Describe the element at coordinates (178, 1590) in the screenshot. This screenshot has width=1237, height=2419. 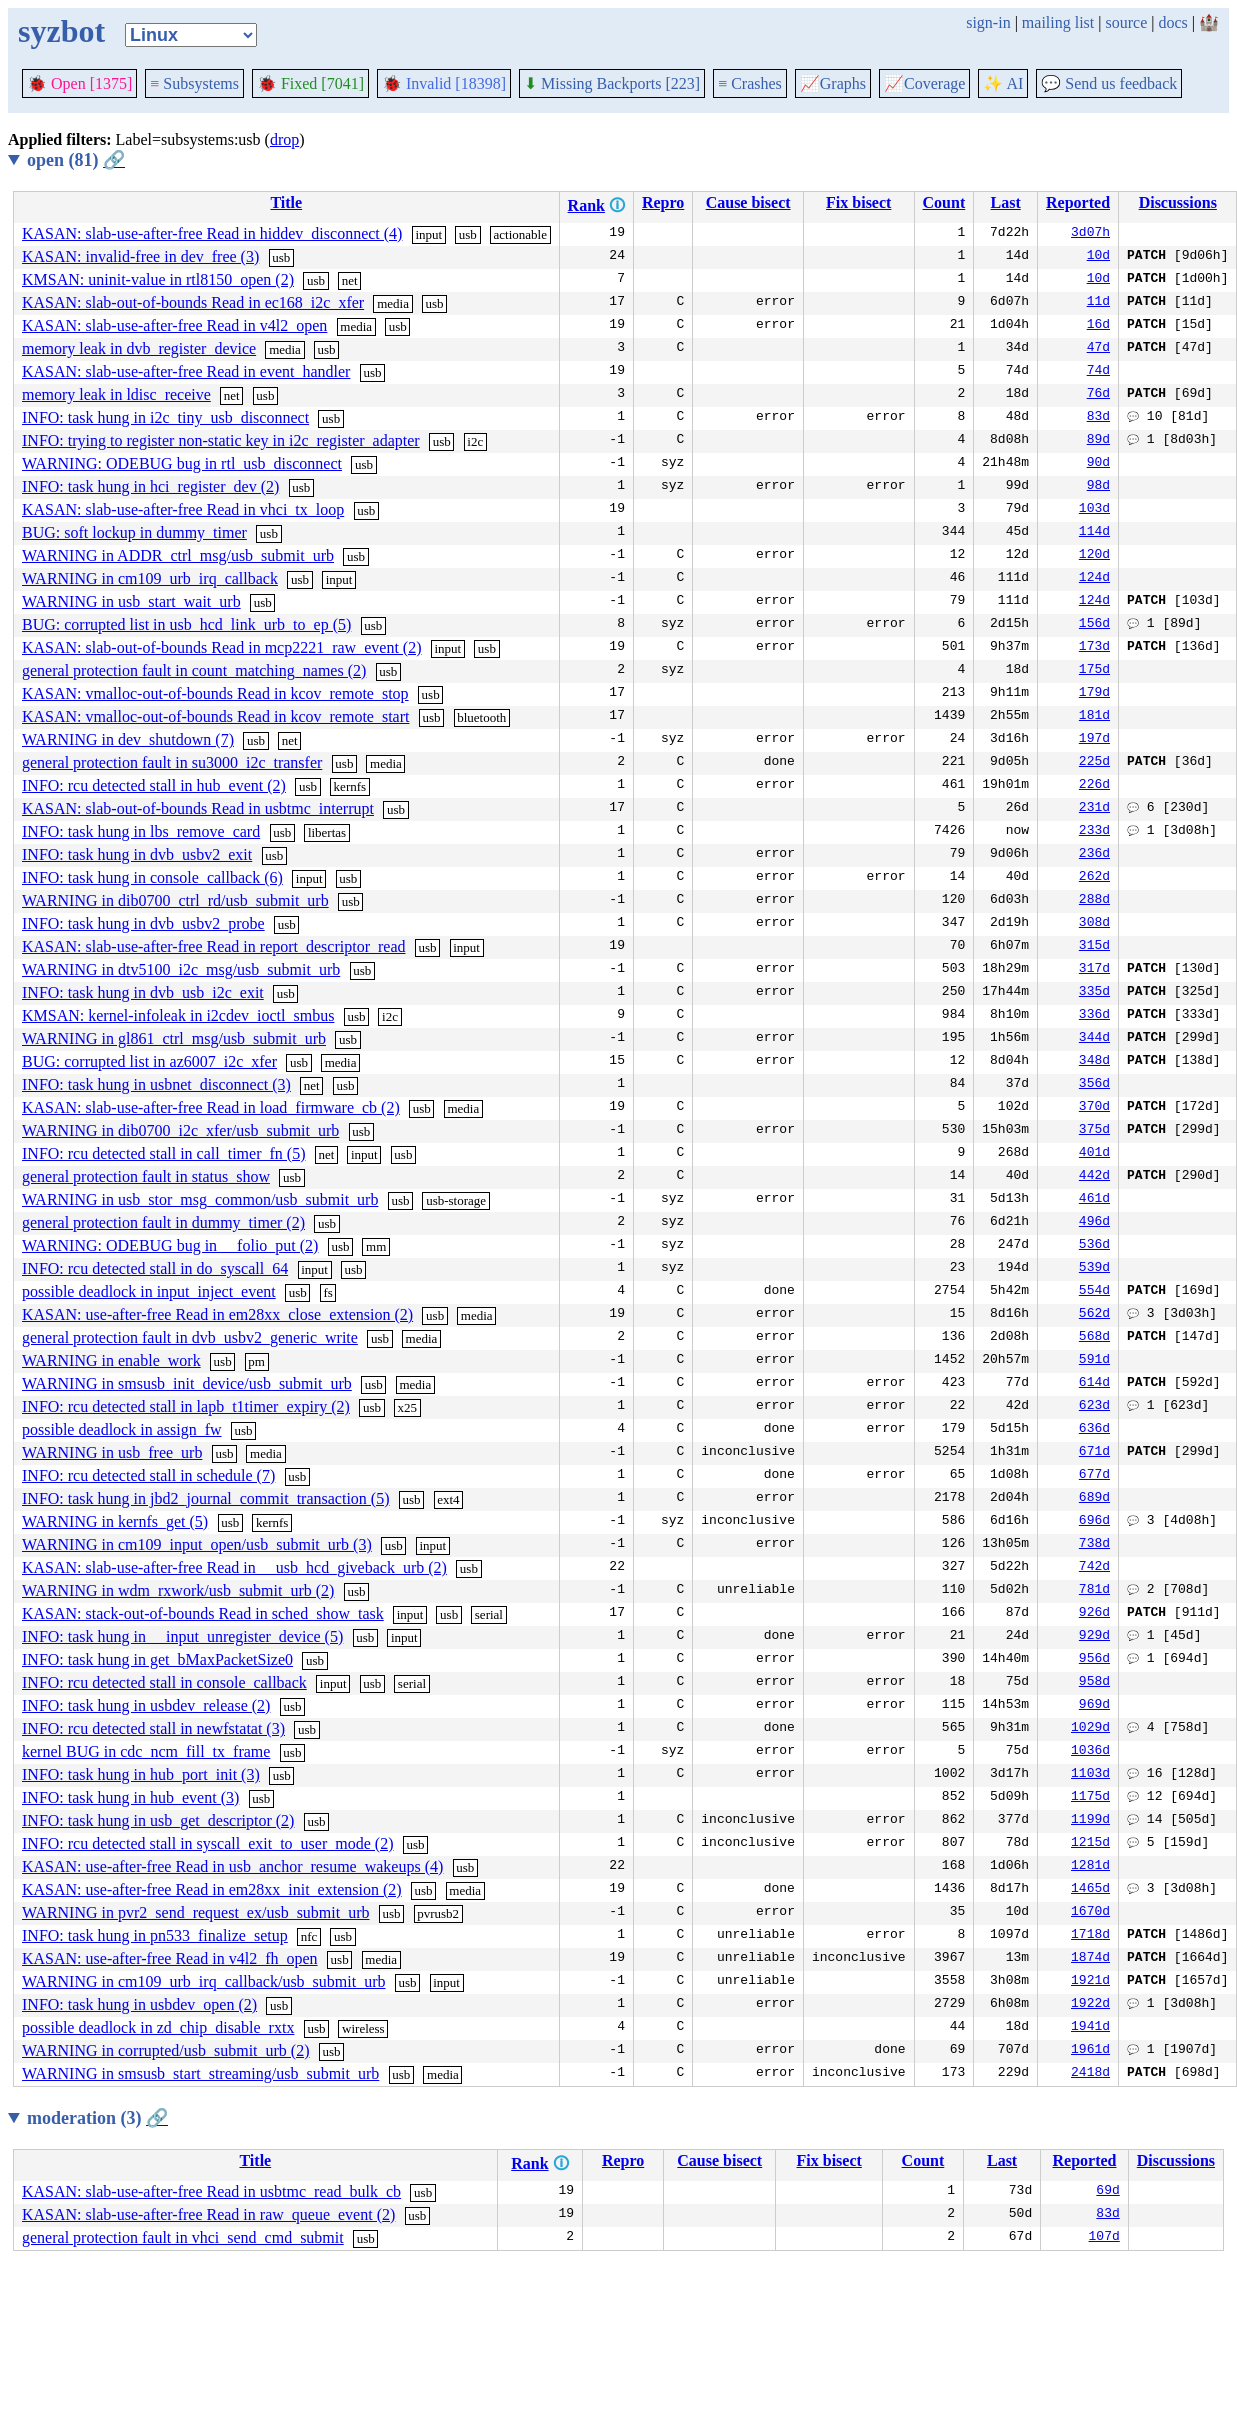
I see `WARNING in wdm_rxwork/usb_submit_urb (2)` at that location.